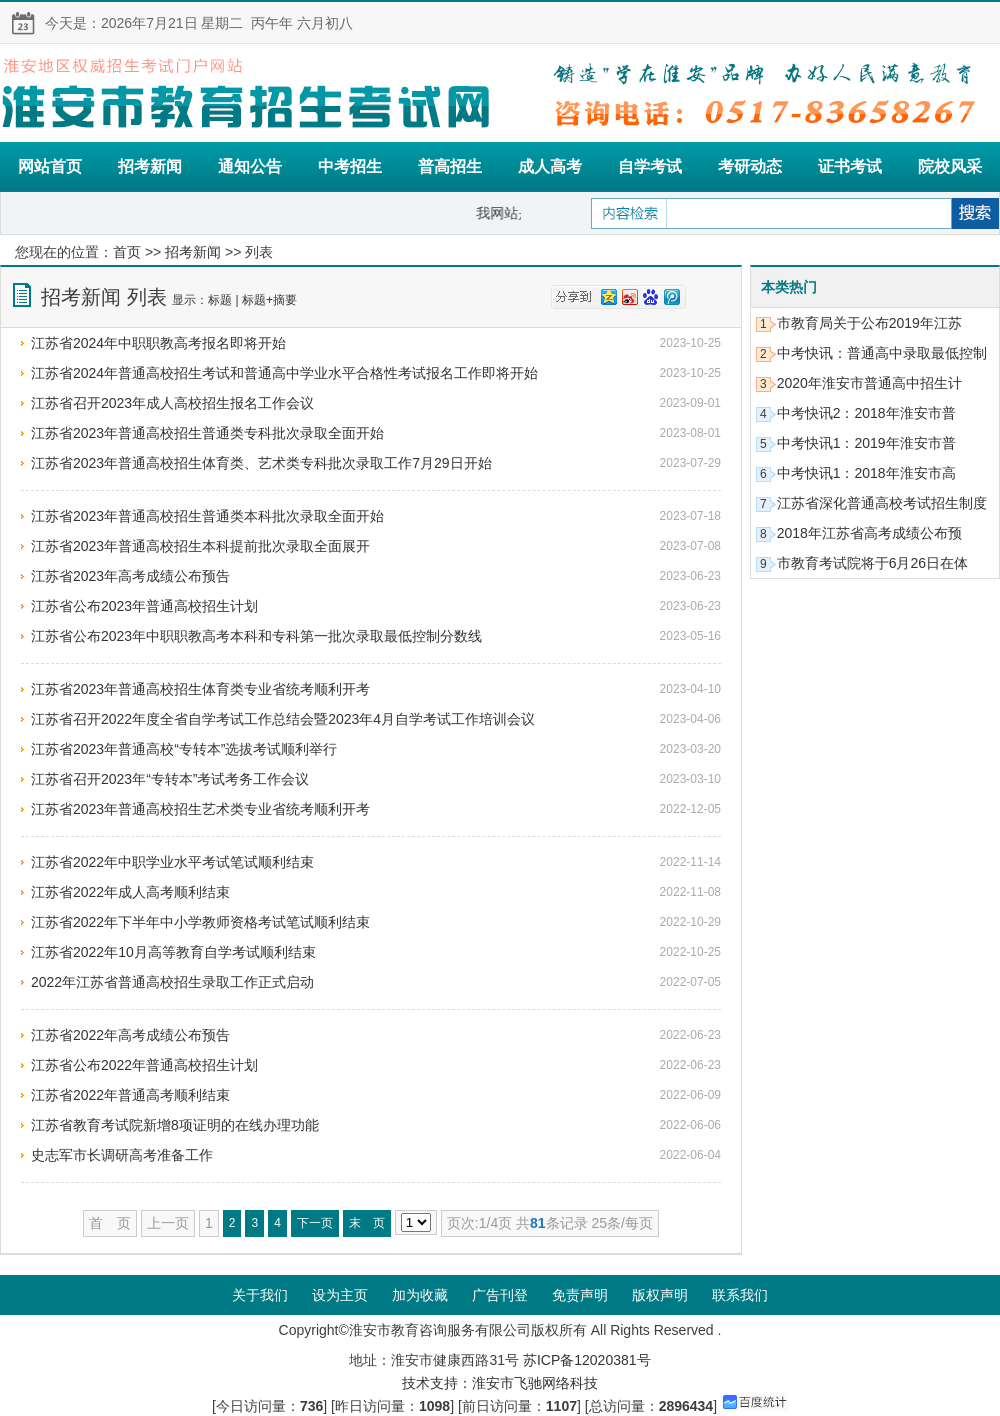  I want to click on 江苏省2023年高考成绩公布预告, so click(130, 576).